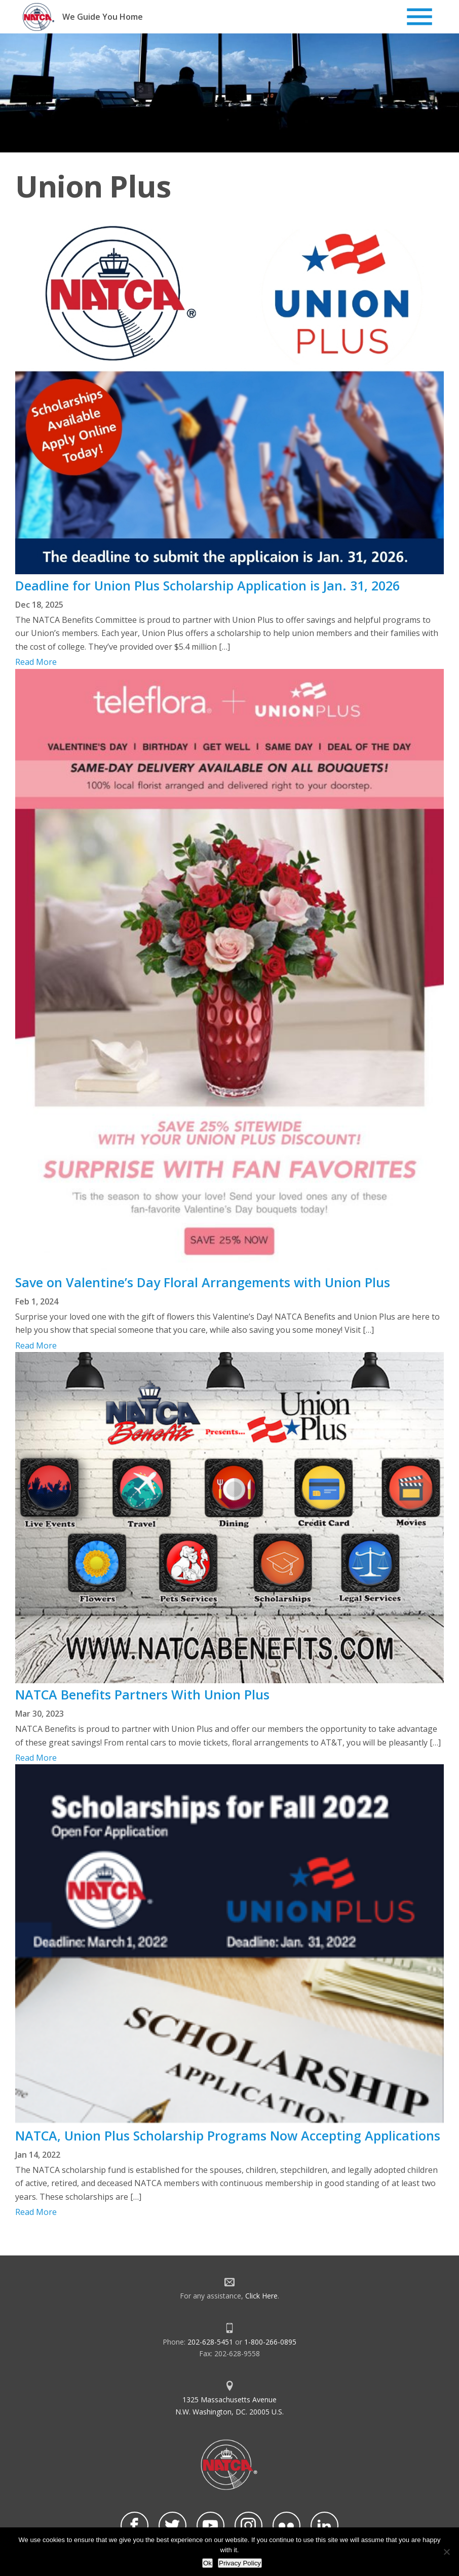  I want to click on [No], so click(446, 2552).